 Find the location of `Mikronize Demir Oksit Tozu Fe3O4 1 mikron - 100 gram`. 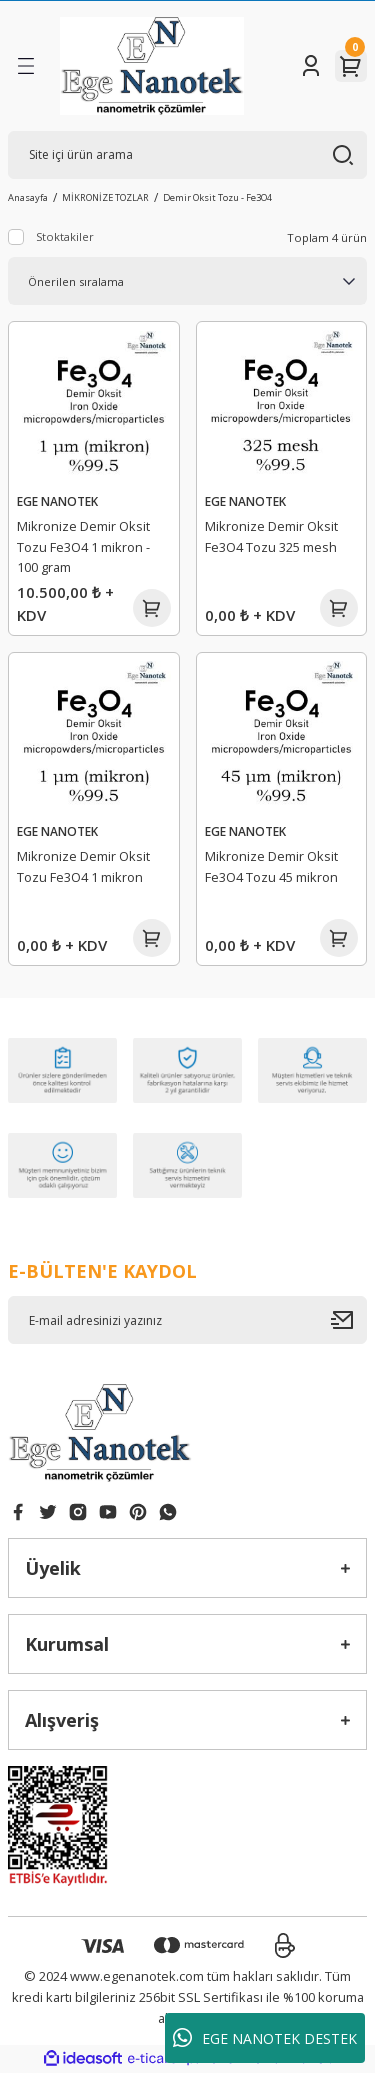

Mikronize Demir Oksit Tozu Fe3O4 1 mikron - 100 gram is located at coordinates (83, 547).